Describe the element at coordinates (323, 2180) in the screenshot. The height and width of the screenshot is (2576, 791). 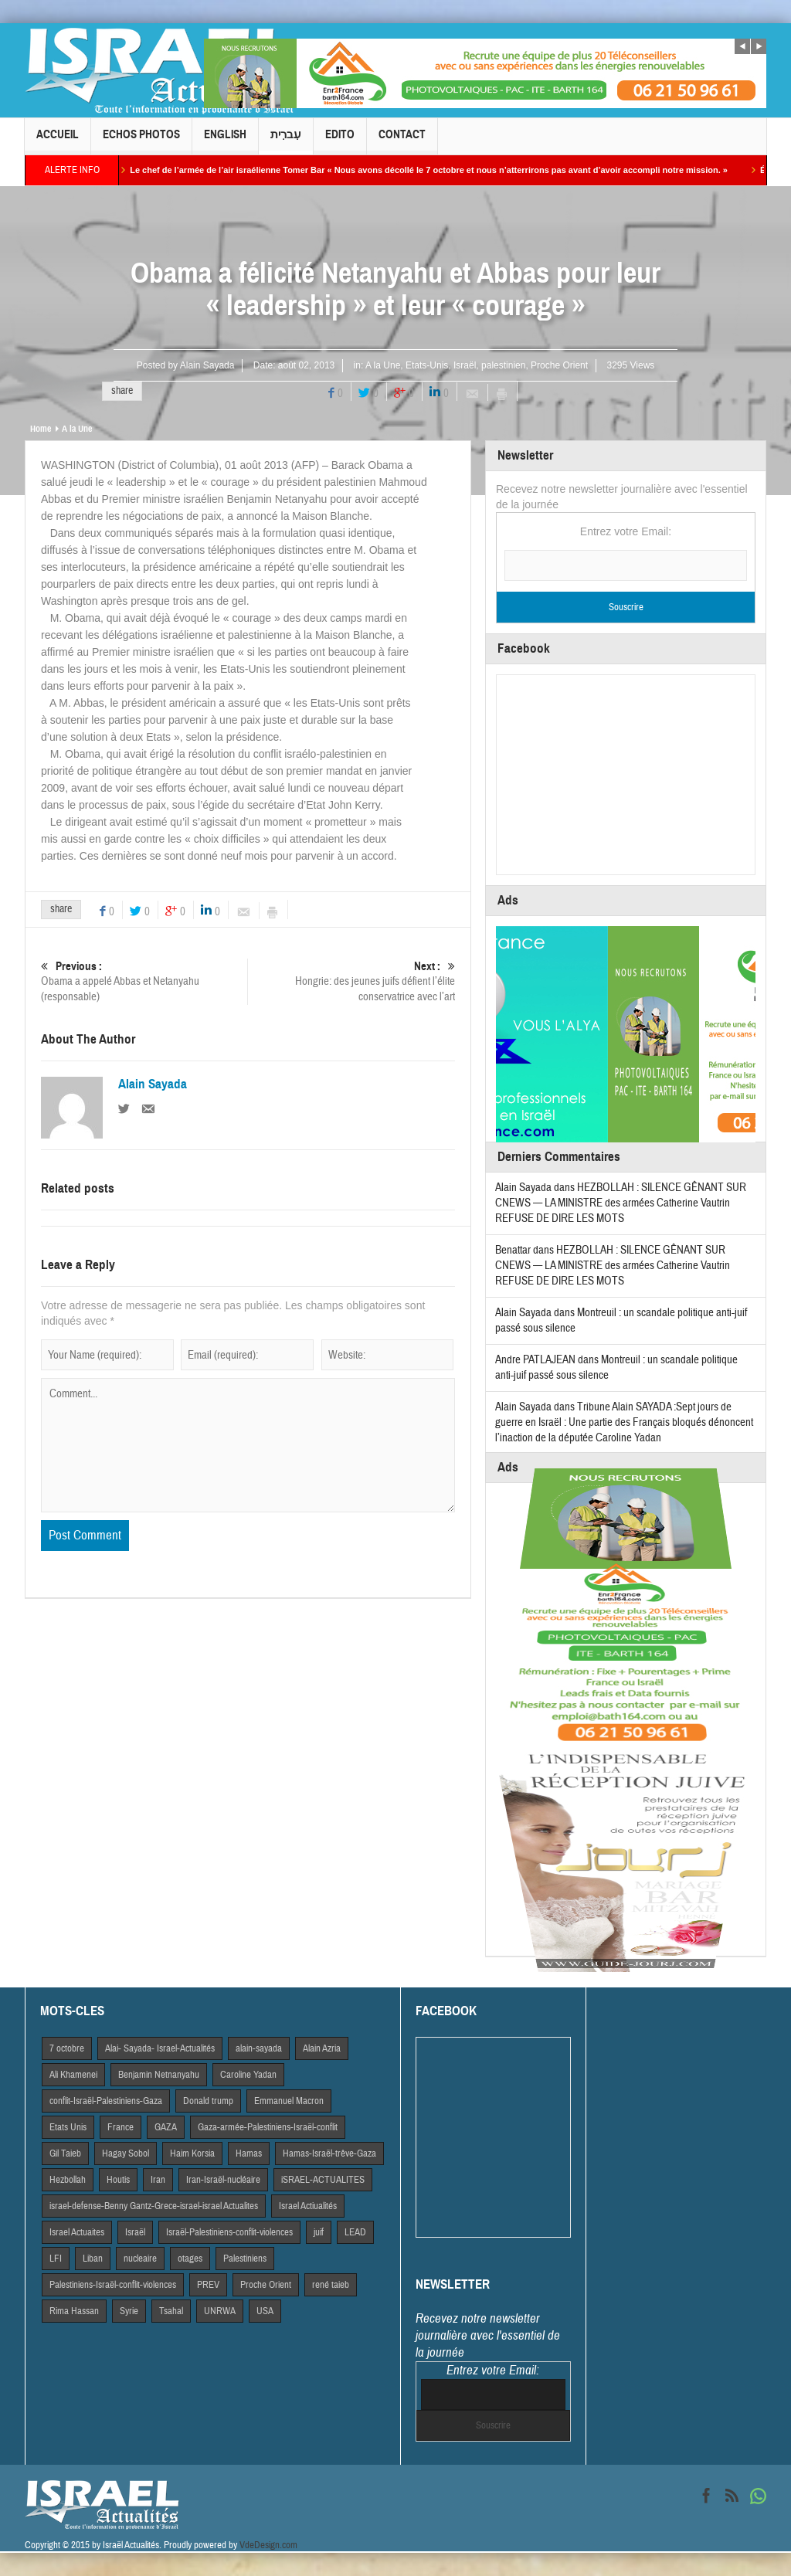
I see `iSRAEL-ACTUALITES` at that location.